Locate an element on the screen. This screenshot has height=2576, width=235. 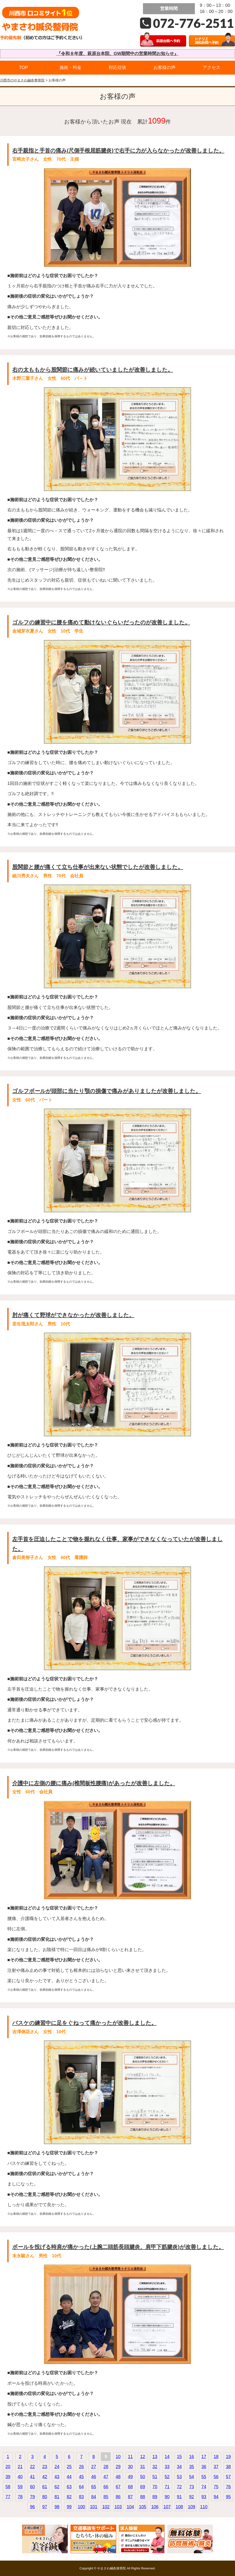
17 is located at coordinates (203, 2456).